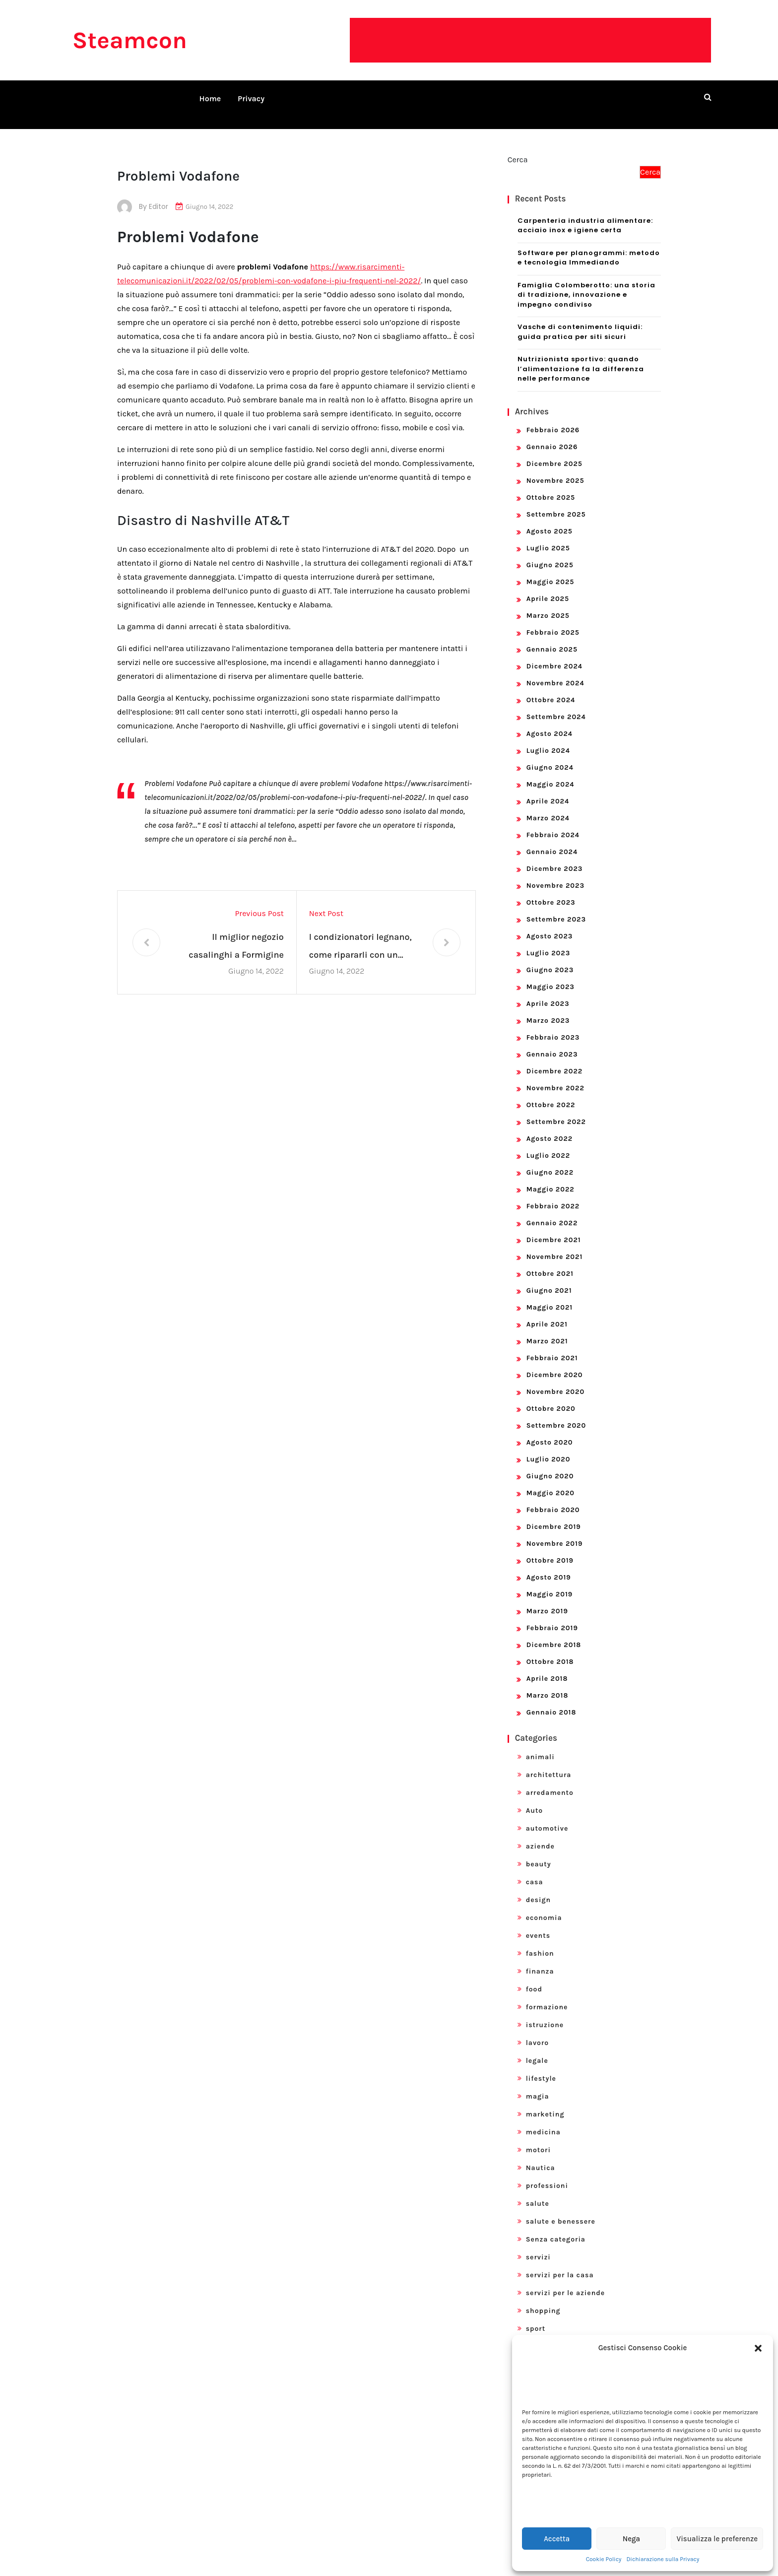 The image size is (778, 2576). Describe the element at coordinates (550, 1650) in the screenshot. I see `Ottobre 2018` at that location.